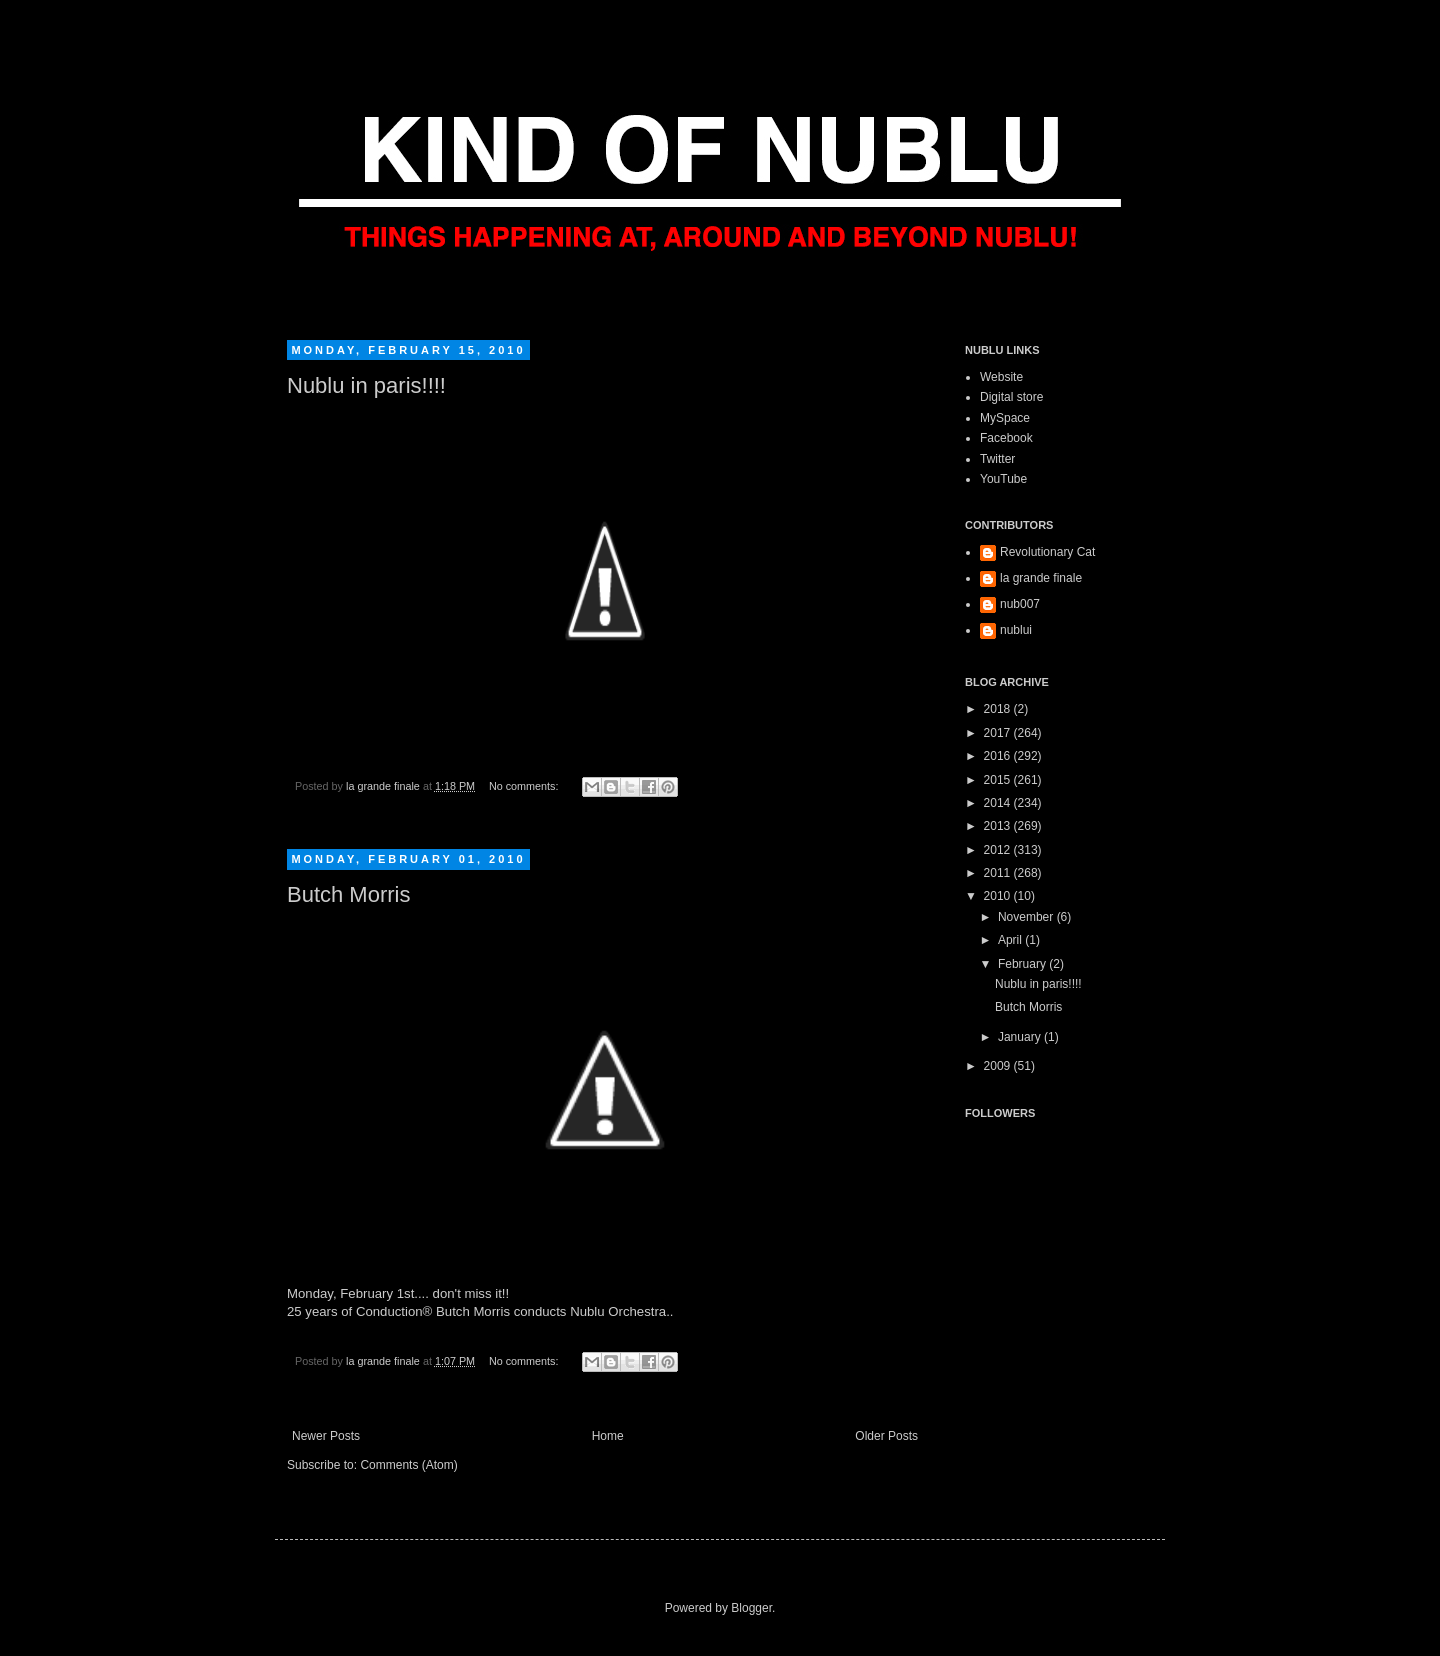 The height and width of the screenshot is (1656, 1440). What do you see at coordinates (1016, 630) in the screenshot?
I see `nublui` at bounding box center [1016, 630].